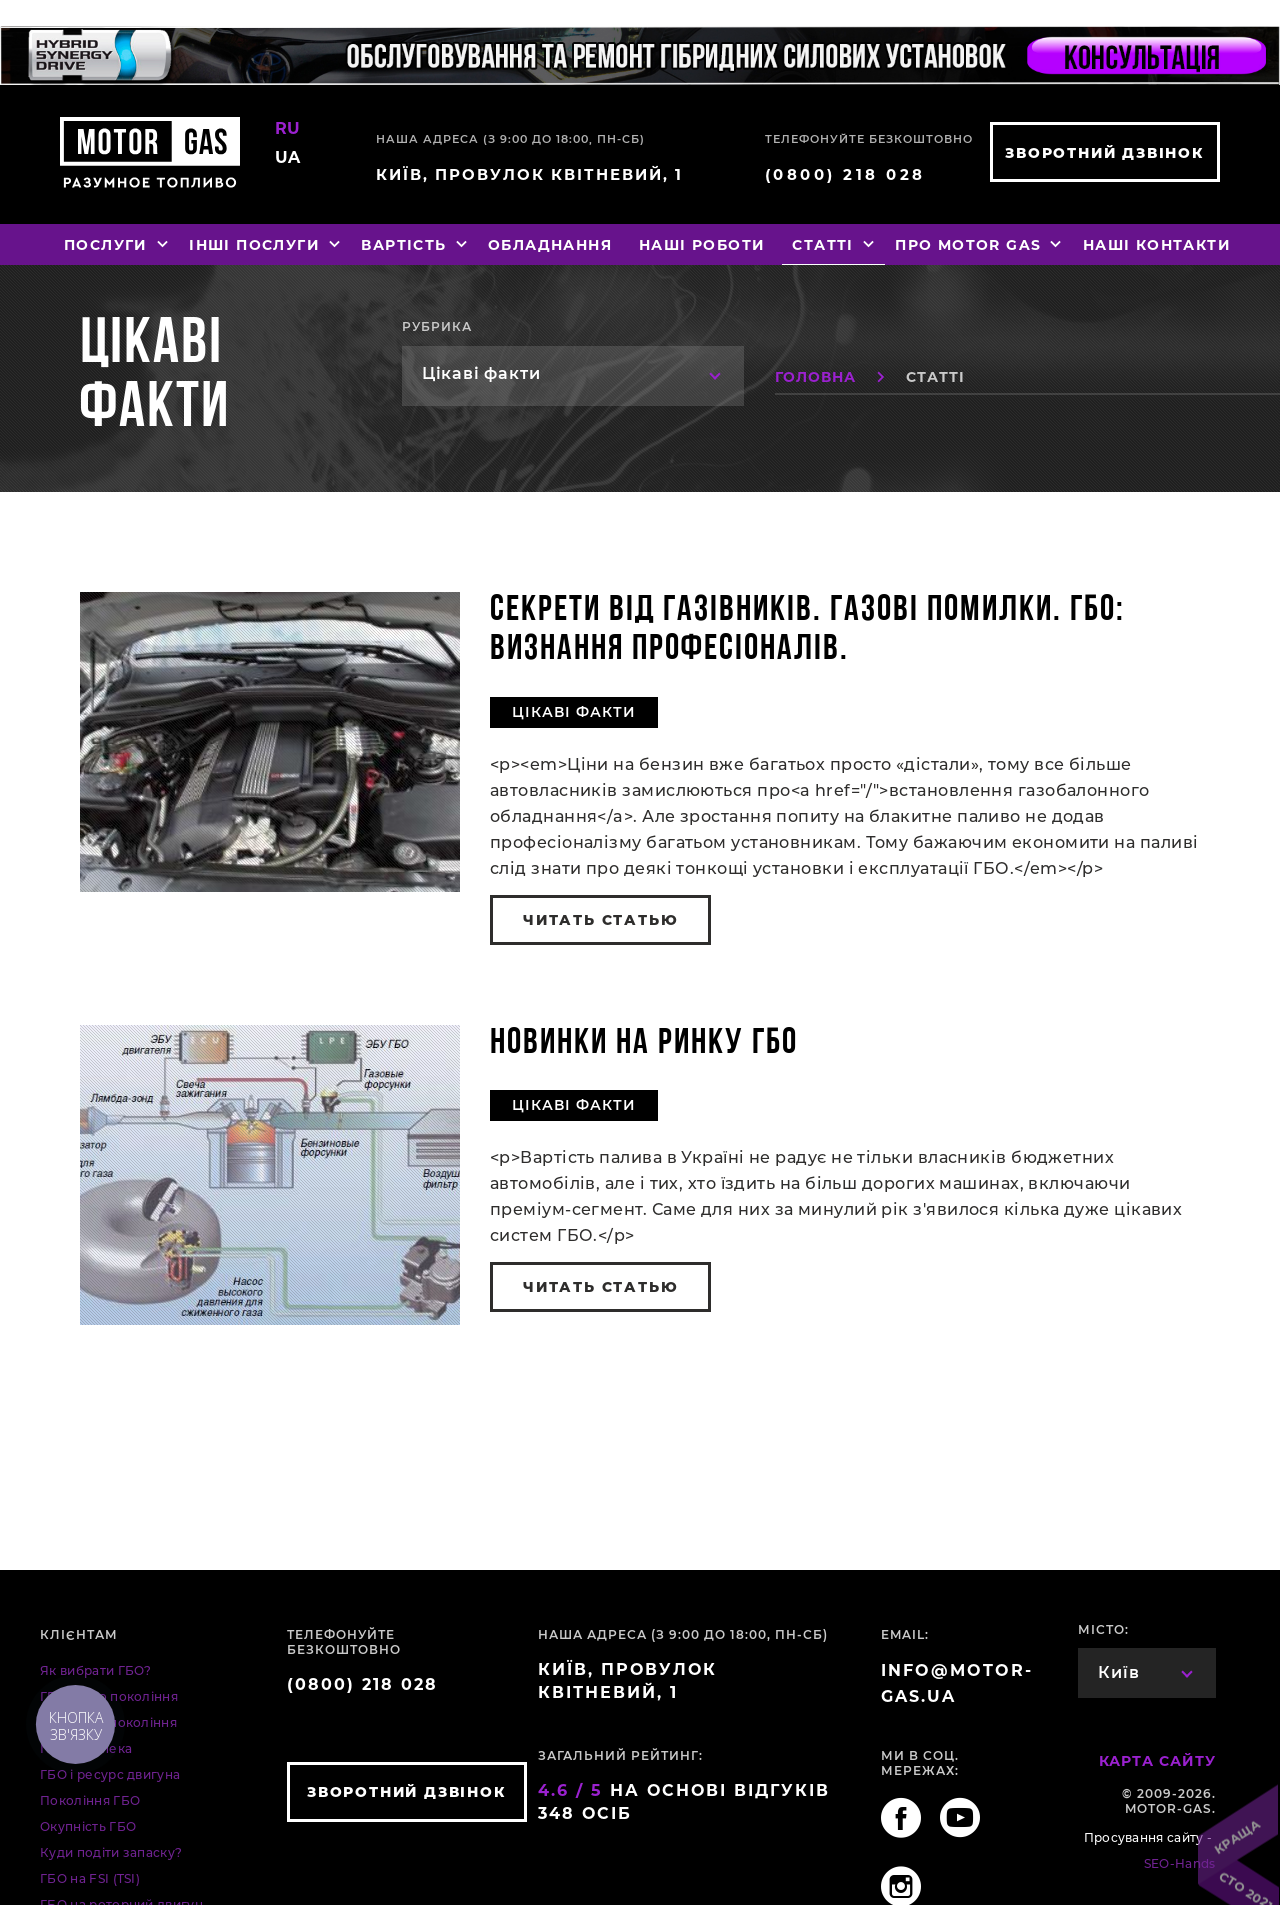 This screenshot has height=1905, width=1280. I want to click on Куди подіти запаску?, so click(111, 1852).